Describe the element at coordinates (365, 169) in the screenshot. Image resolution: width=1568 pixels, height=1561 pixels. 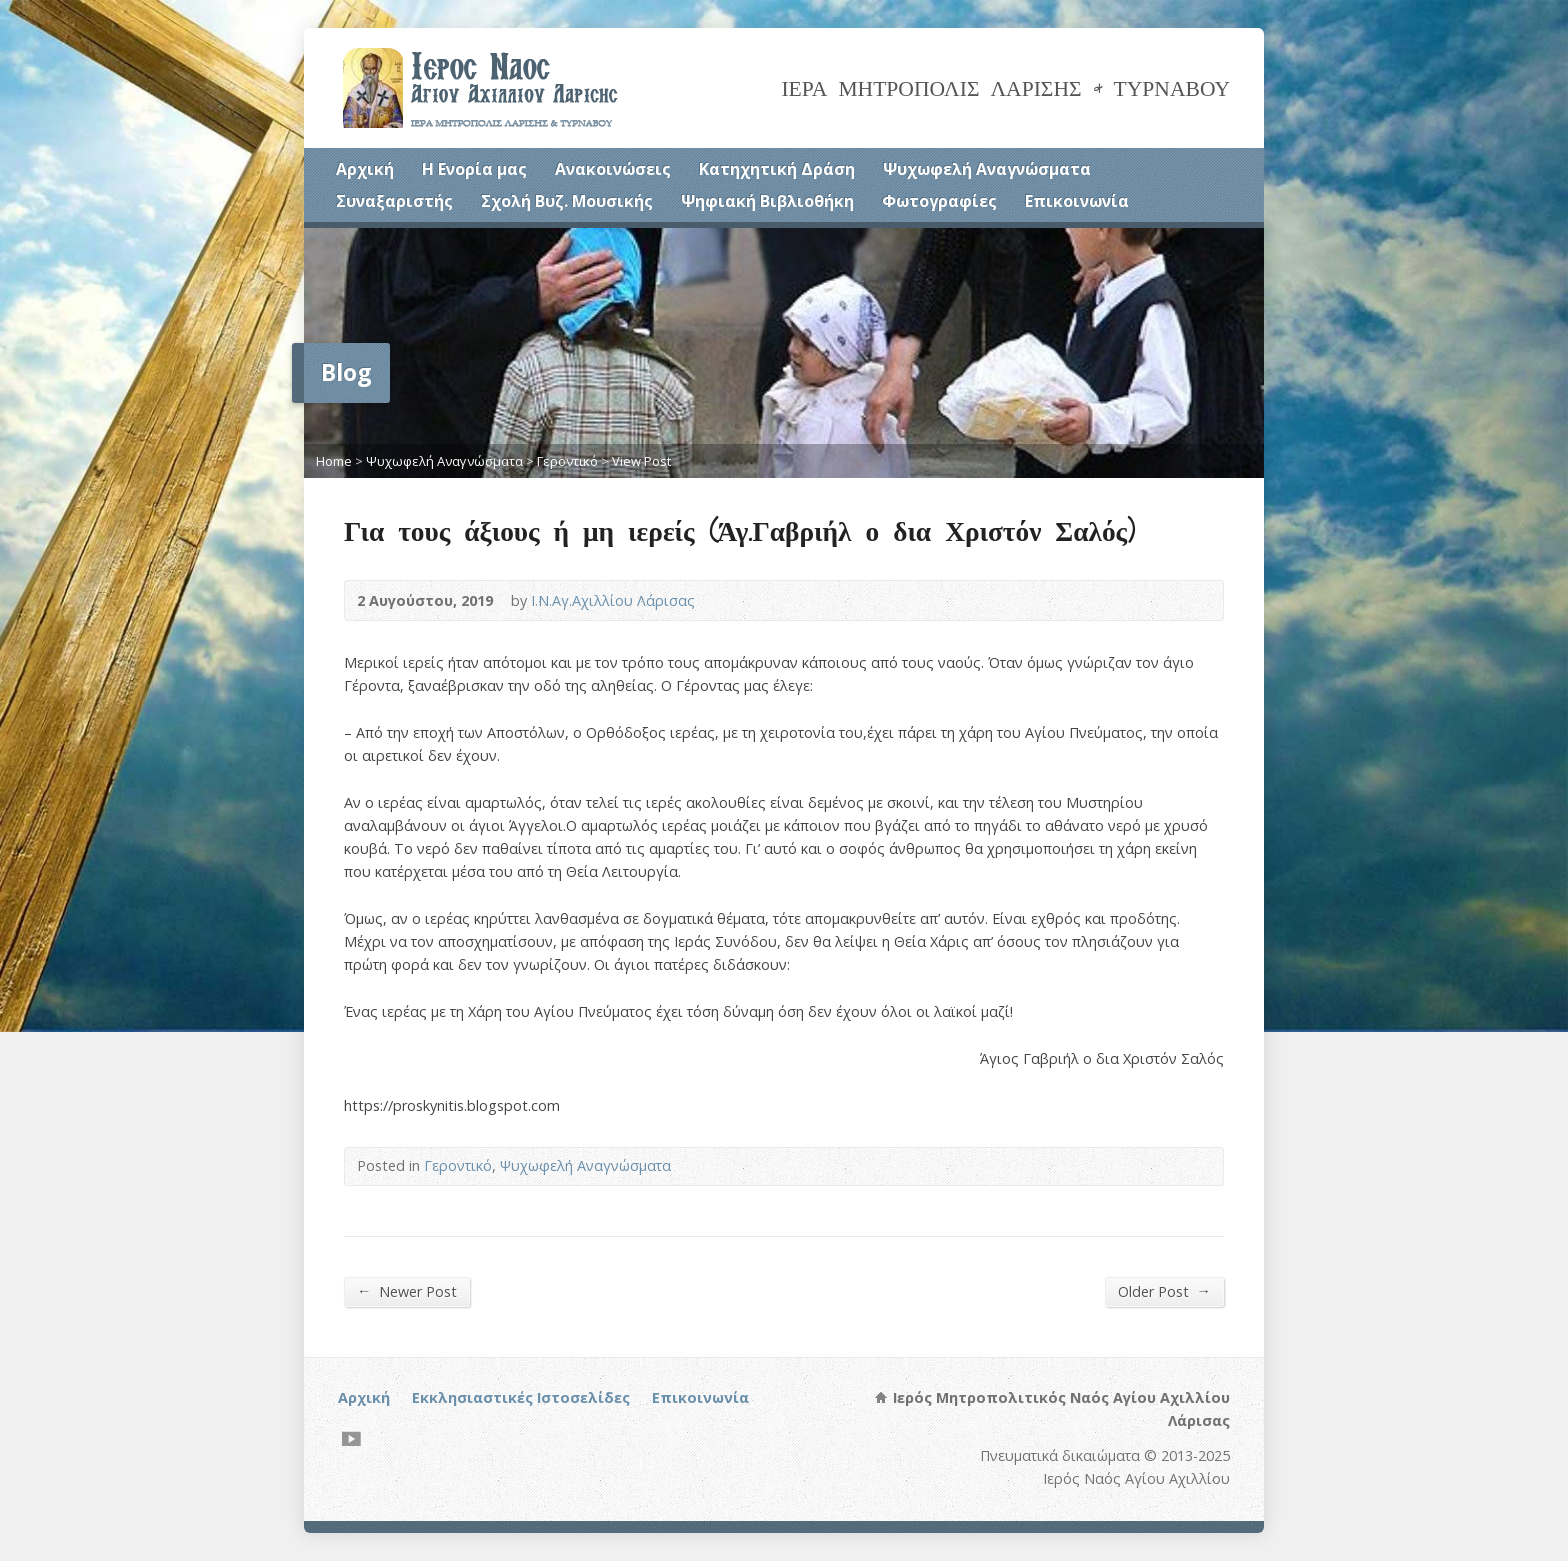
I see `Αρχική` at that location.